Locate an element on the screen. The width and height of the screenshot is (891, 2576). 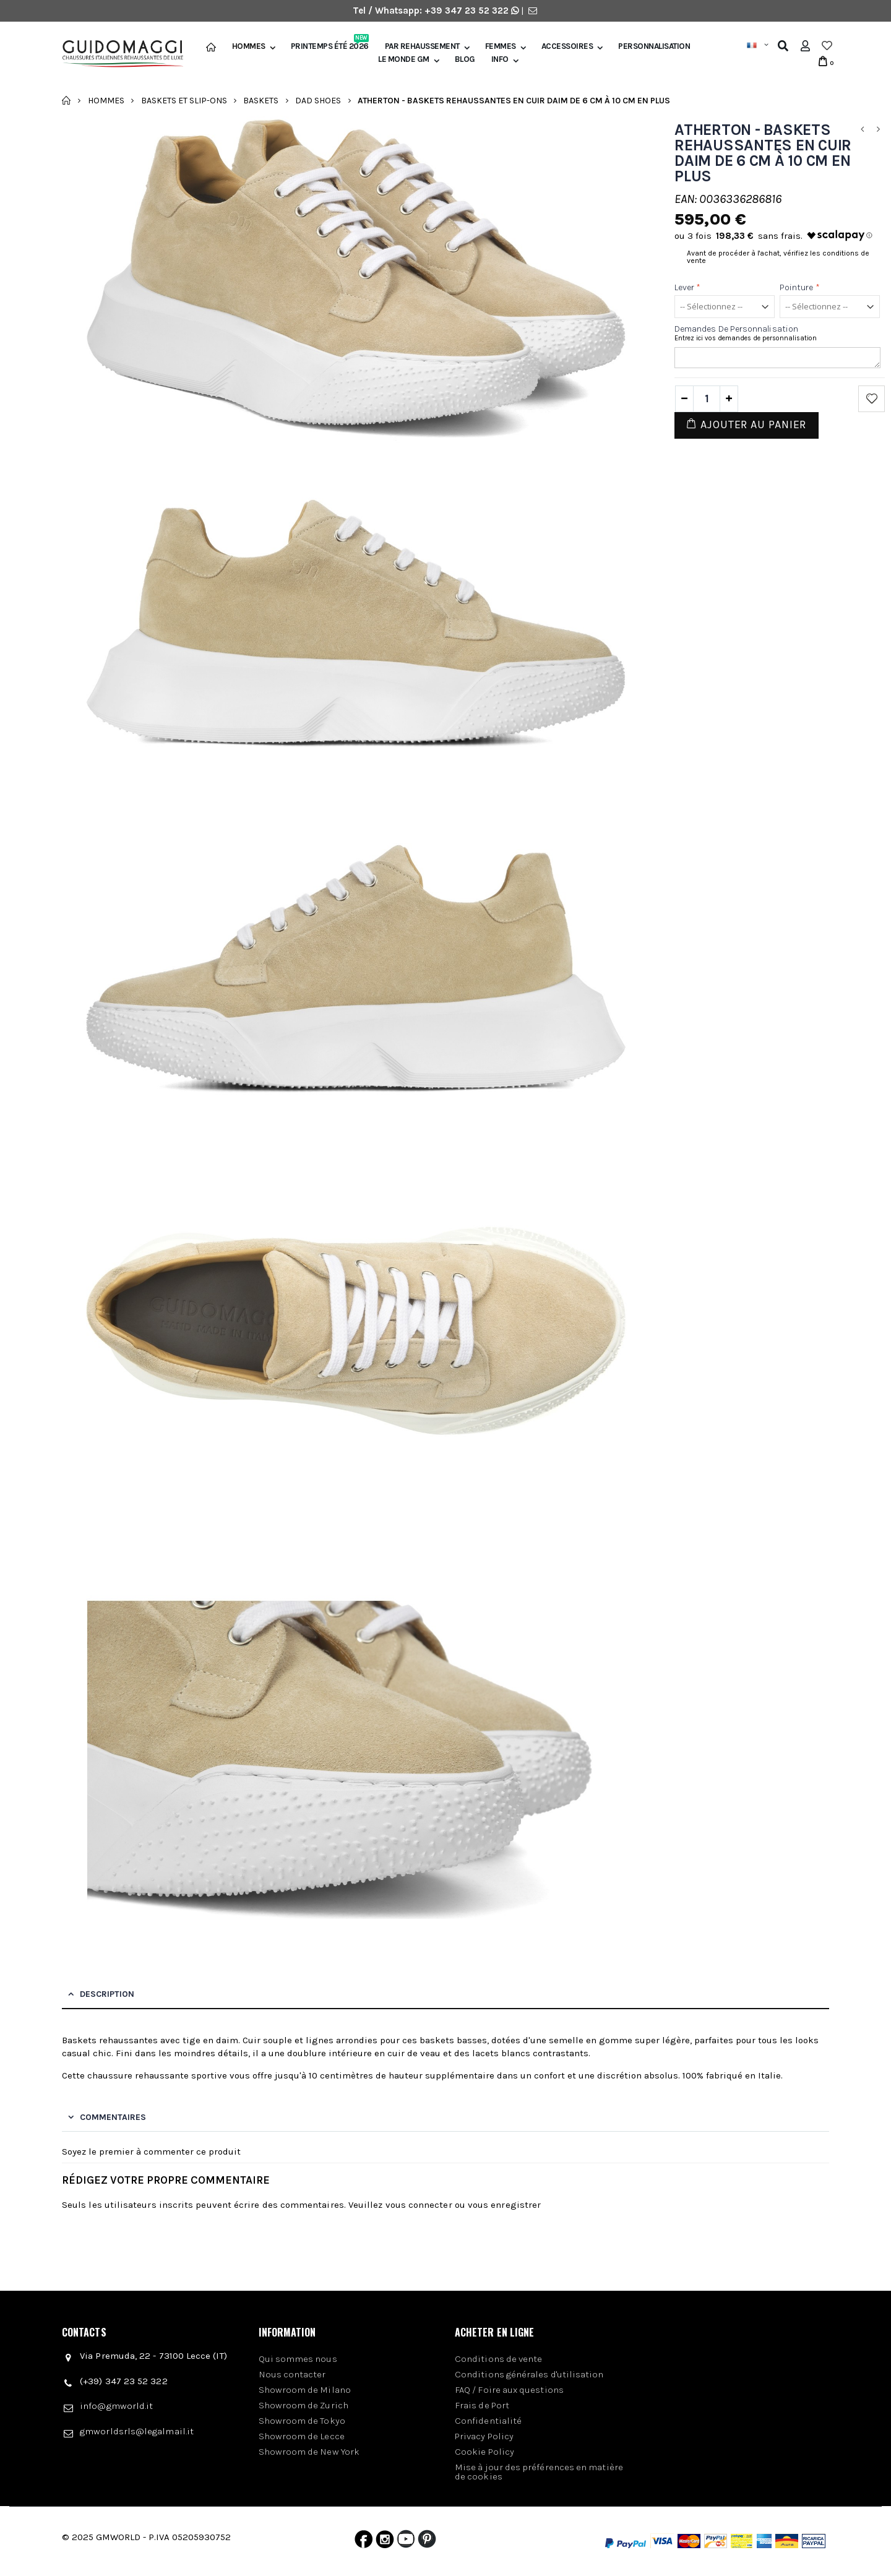
Hommes is located at coordinates (248, 46).